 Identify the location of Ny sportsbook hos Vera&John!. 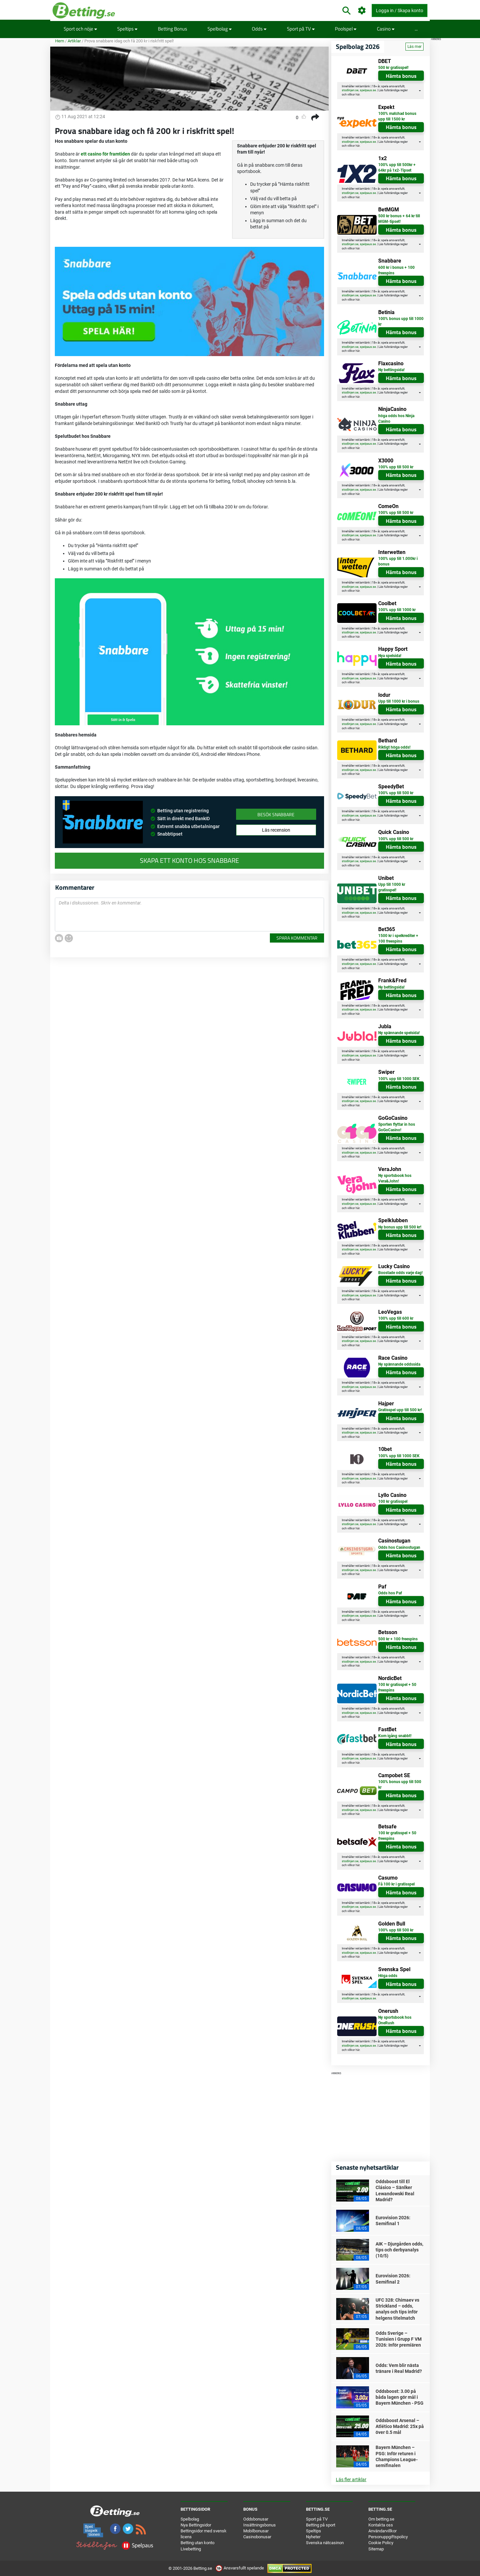
(394, 1178).